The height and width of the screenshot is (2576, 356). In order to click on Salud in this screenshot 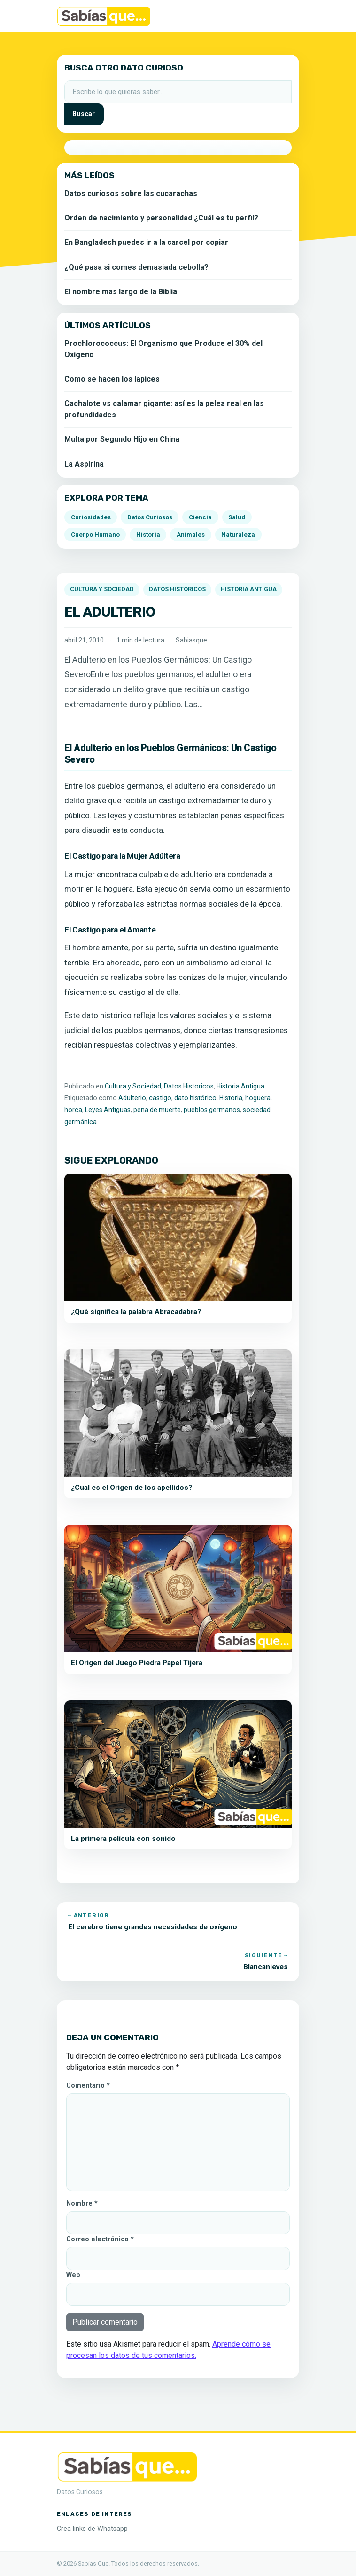, I will do `click(236, 517)`.